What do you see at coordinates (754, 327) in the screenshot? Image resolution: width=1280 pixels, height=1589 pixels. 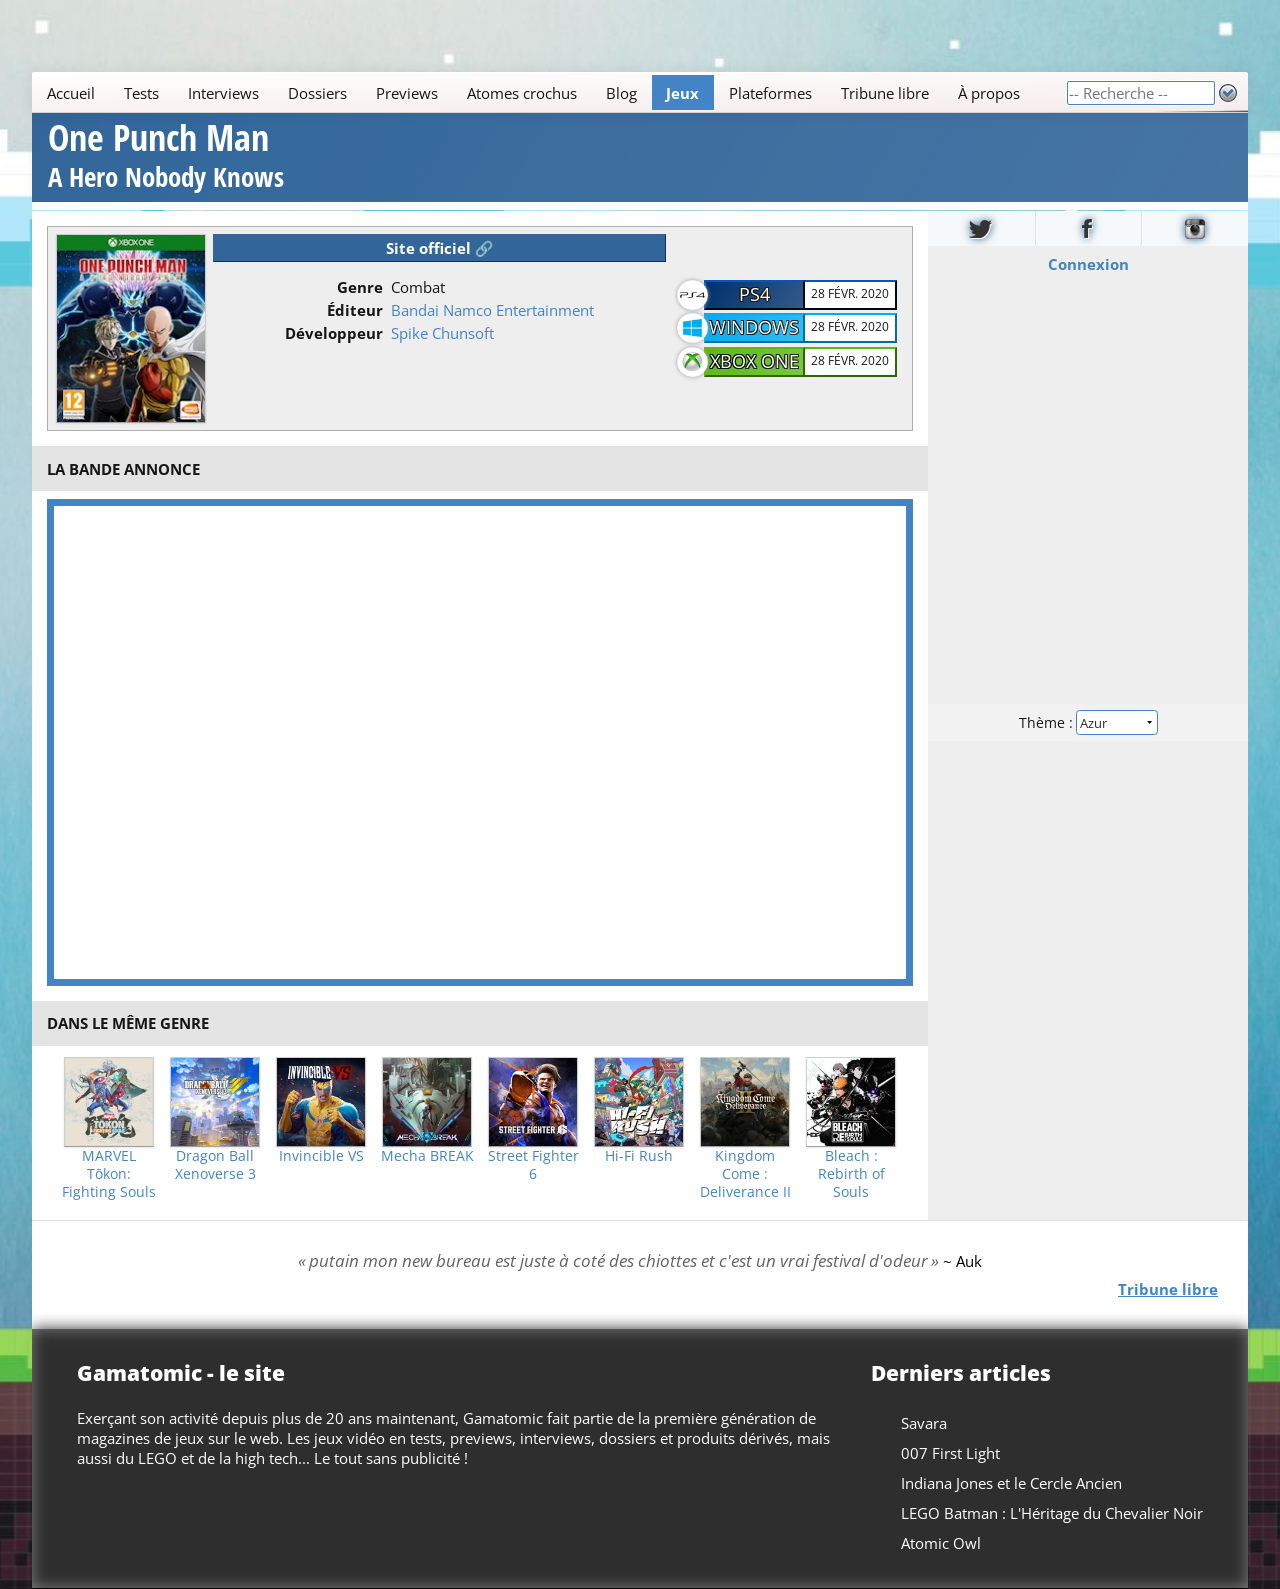 I see `Windows` at bounding box center [754, 327].